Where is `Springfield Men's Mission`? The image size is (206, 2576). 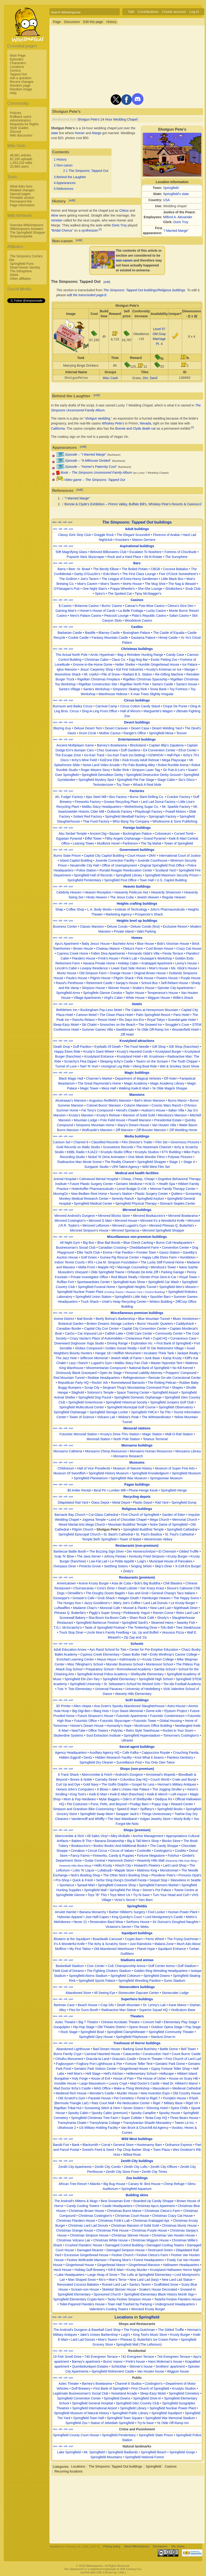 Springfield Men's Mission is located at coordinates (177, 1287).